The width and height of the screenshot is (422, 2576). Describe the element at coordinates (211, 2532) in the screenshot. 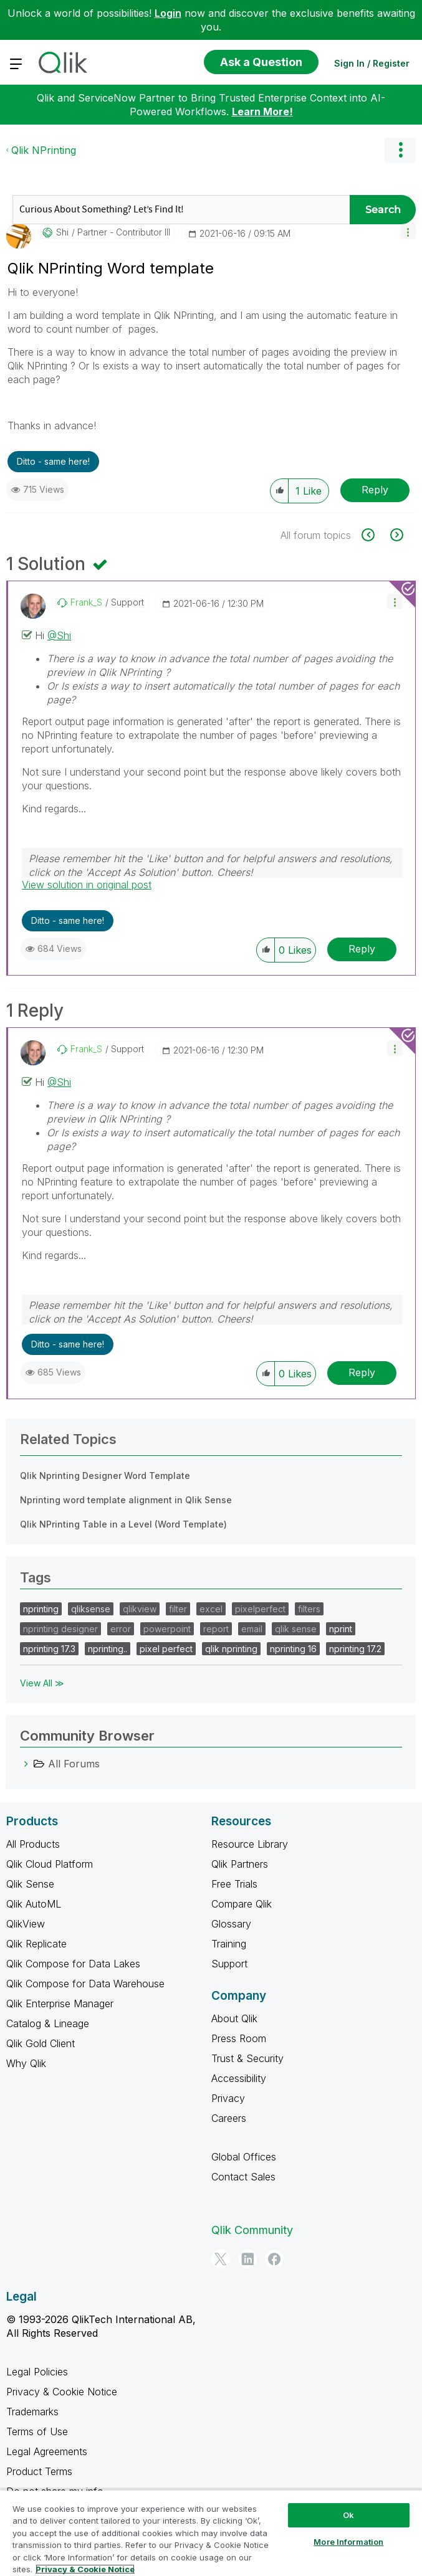

I see `[region]` at that location.